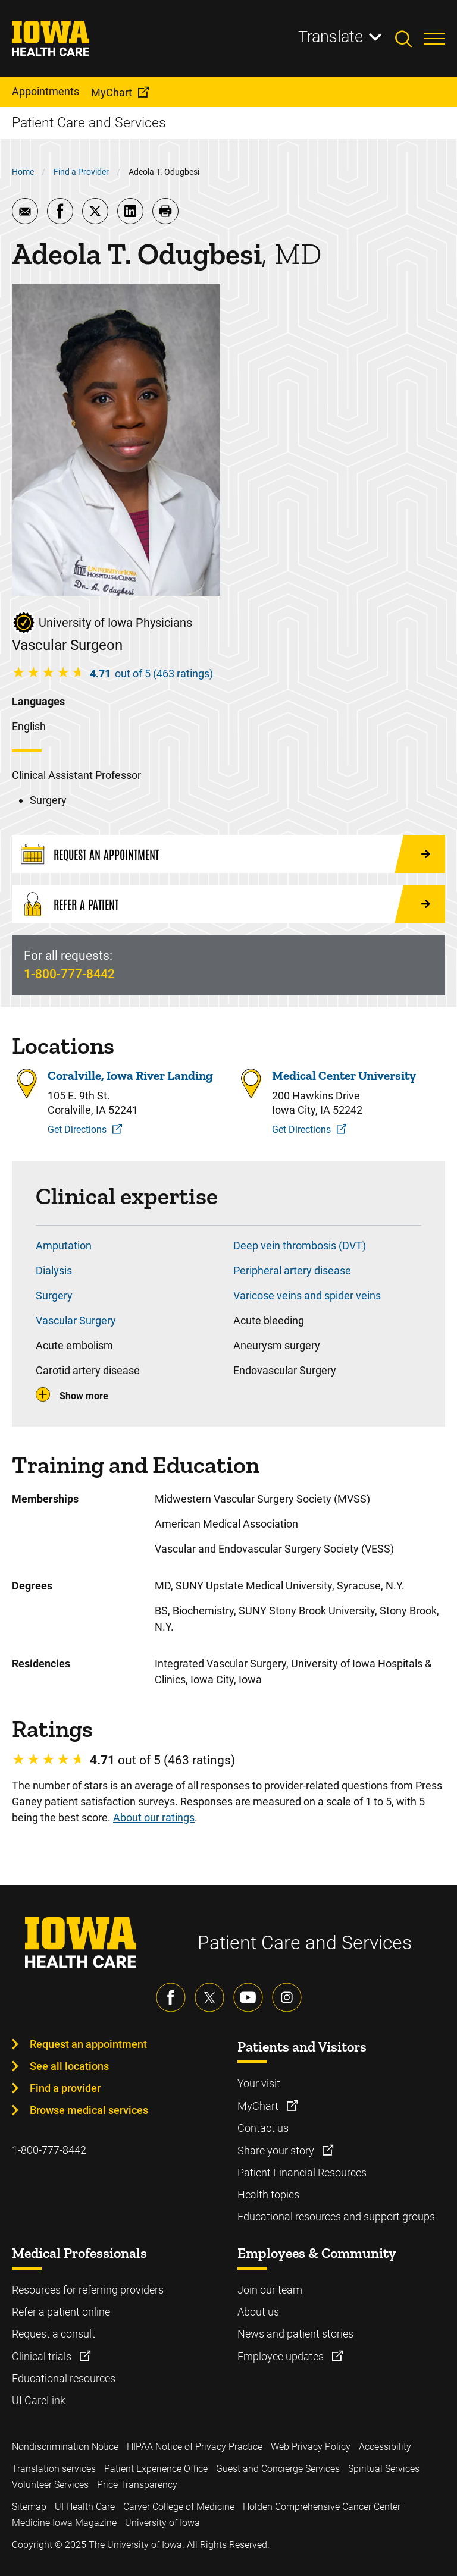 This screenshot has height=2576, width=457. What do you see at coordinates (258, 2311) in the screenshot?
I see `About us [Learn more about About us]` at bounding box center [258, 2311].